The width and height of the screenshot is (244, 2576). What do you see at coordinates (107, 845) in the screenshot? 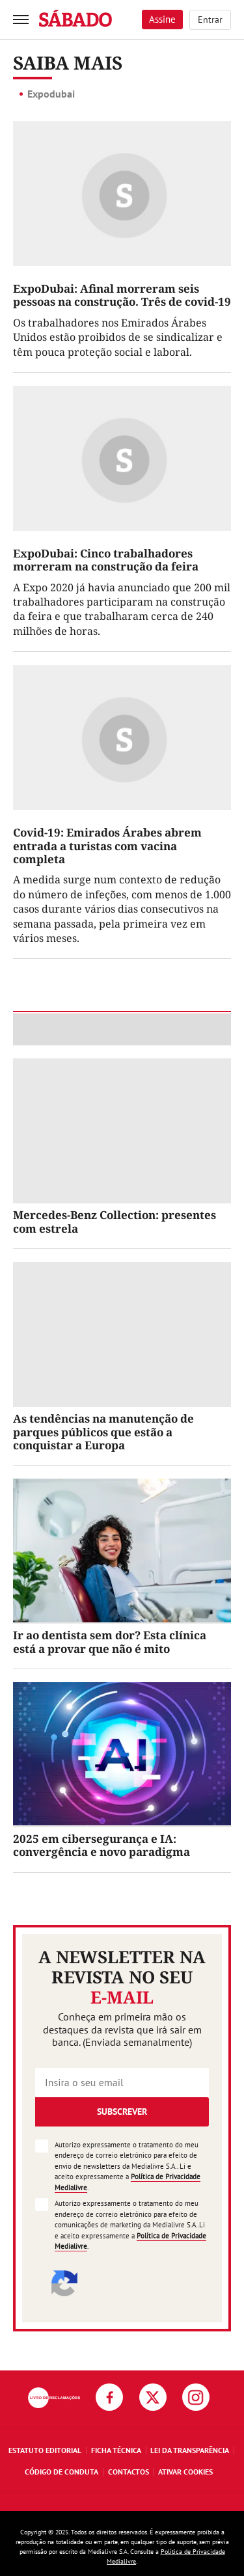
I see `Covid-19: Emirados Árabes abrem entrada a turistas com vacina completa` at bounding box center [107, 845].